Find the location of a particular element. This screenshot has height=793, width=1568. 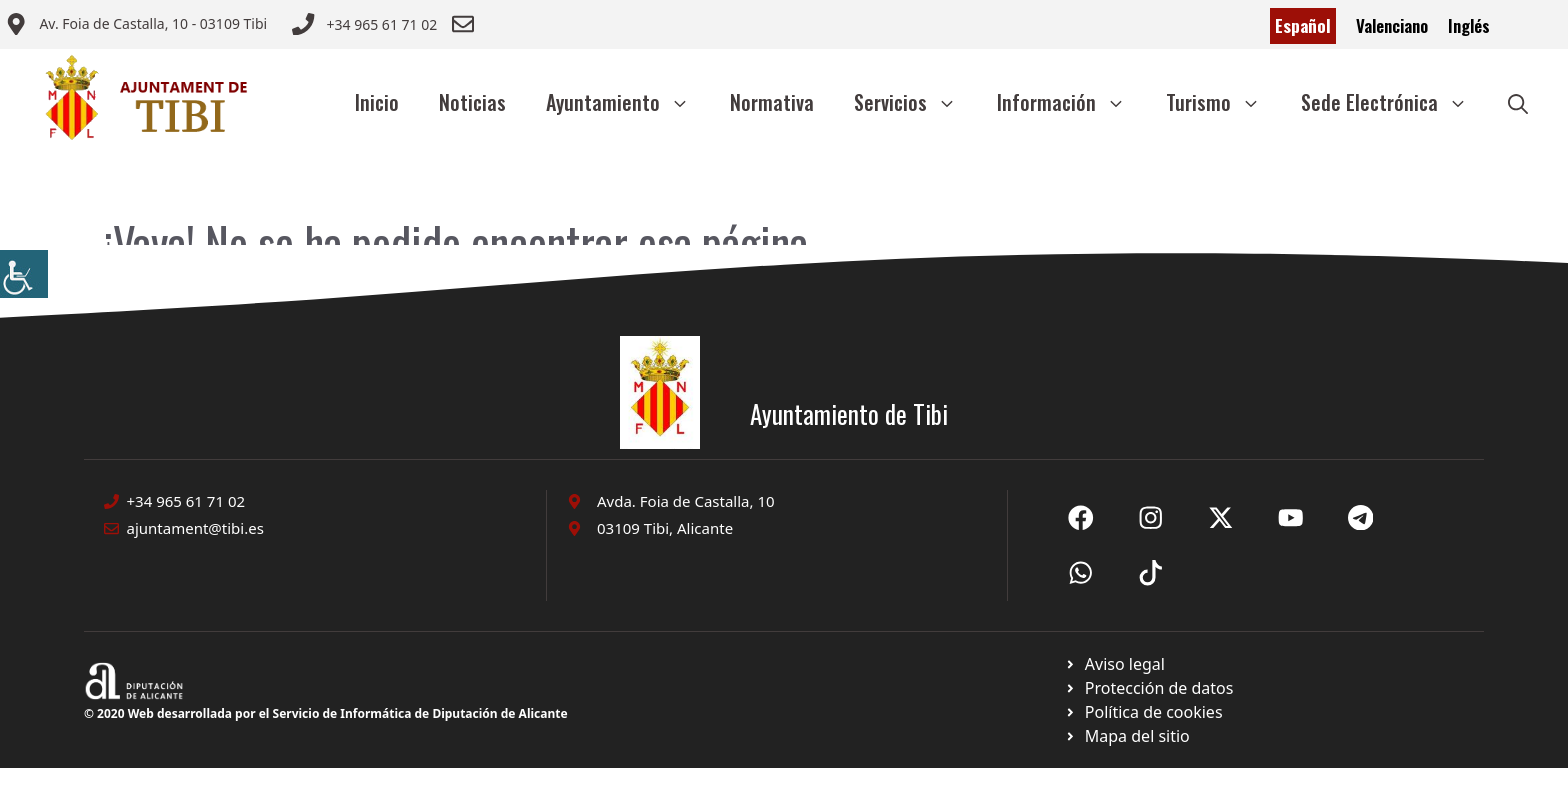

Valenciano is located at coordinates (1392, 25).